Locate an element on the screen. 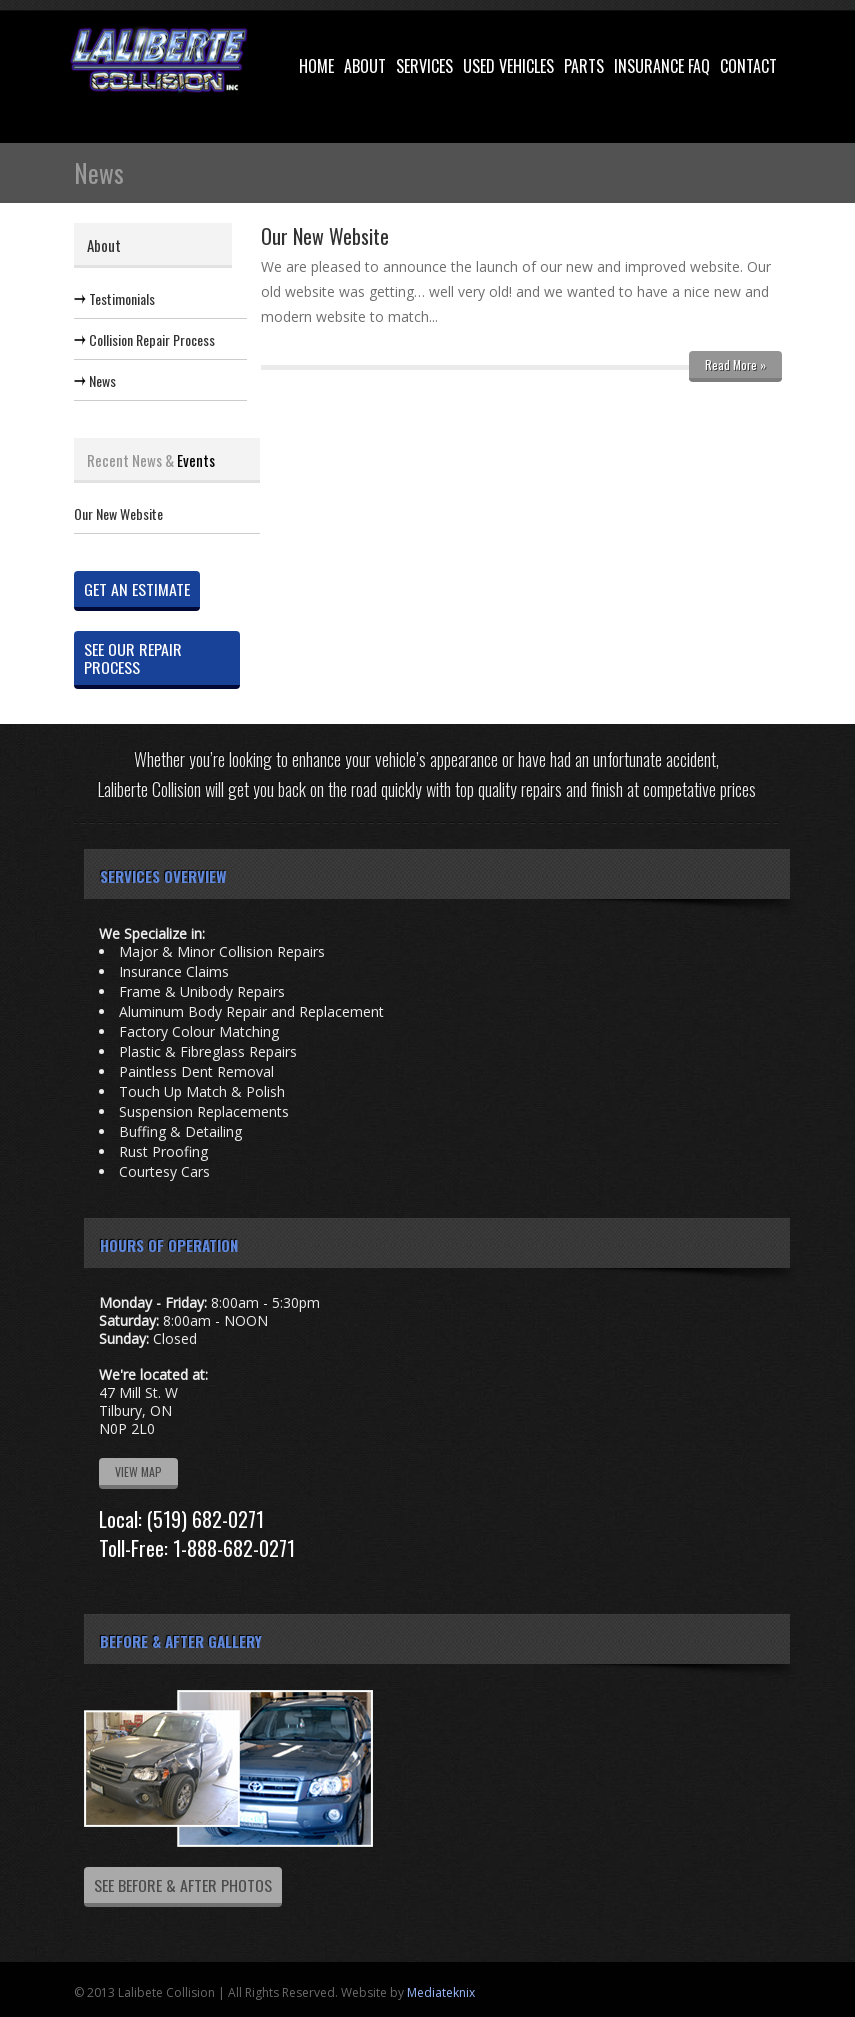  SEE OUR REPAIR PROCESS is located at coordinates (133, 658).